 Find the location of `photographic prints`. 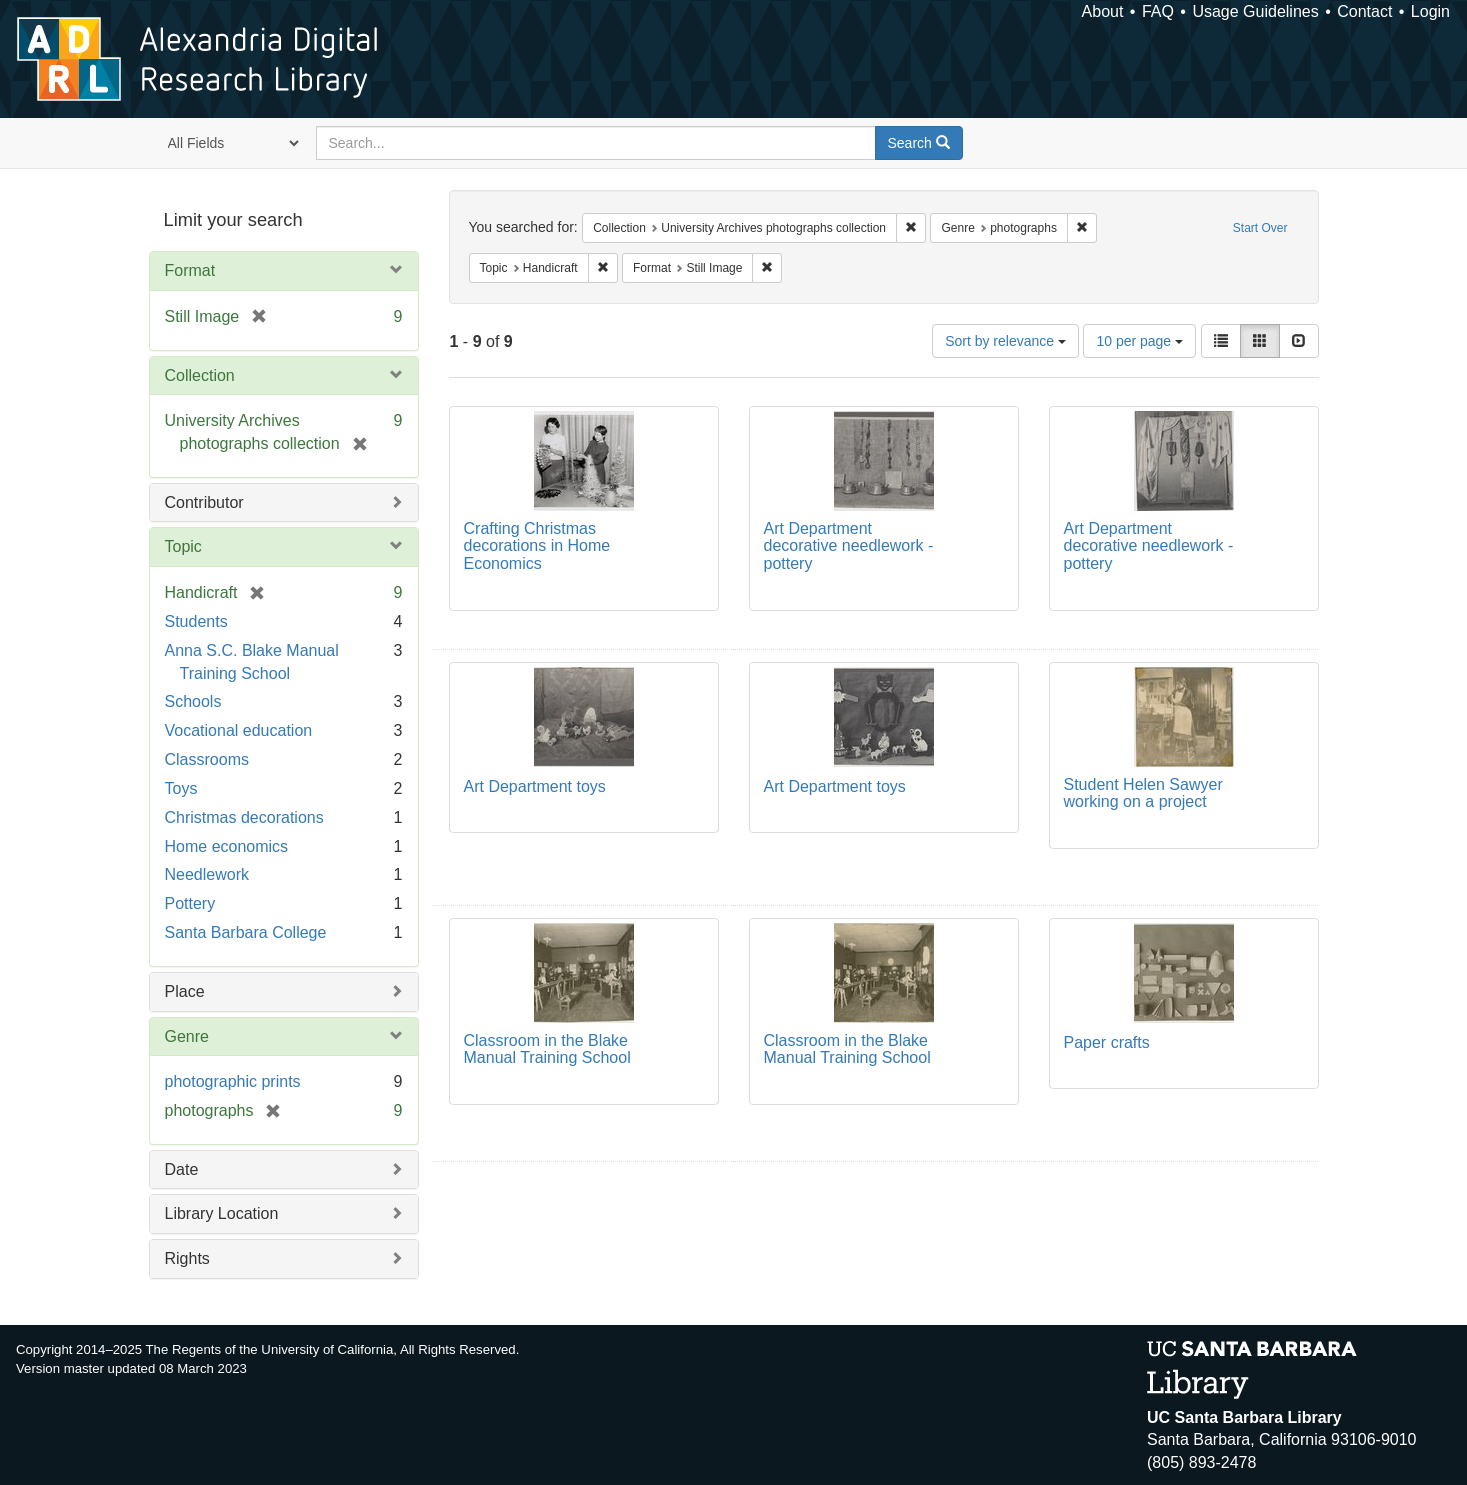

photographic prints is located at coordinates (233, 1081).